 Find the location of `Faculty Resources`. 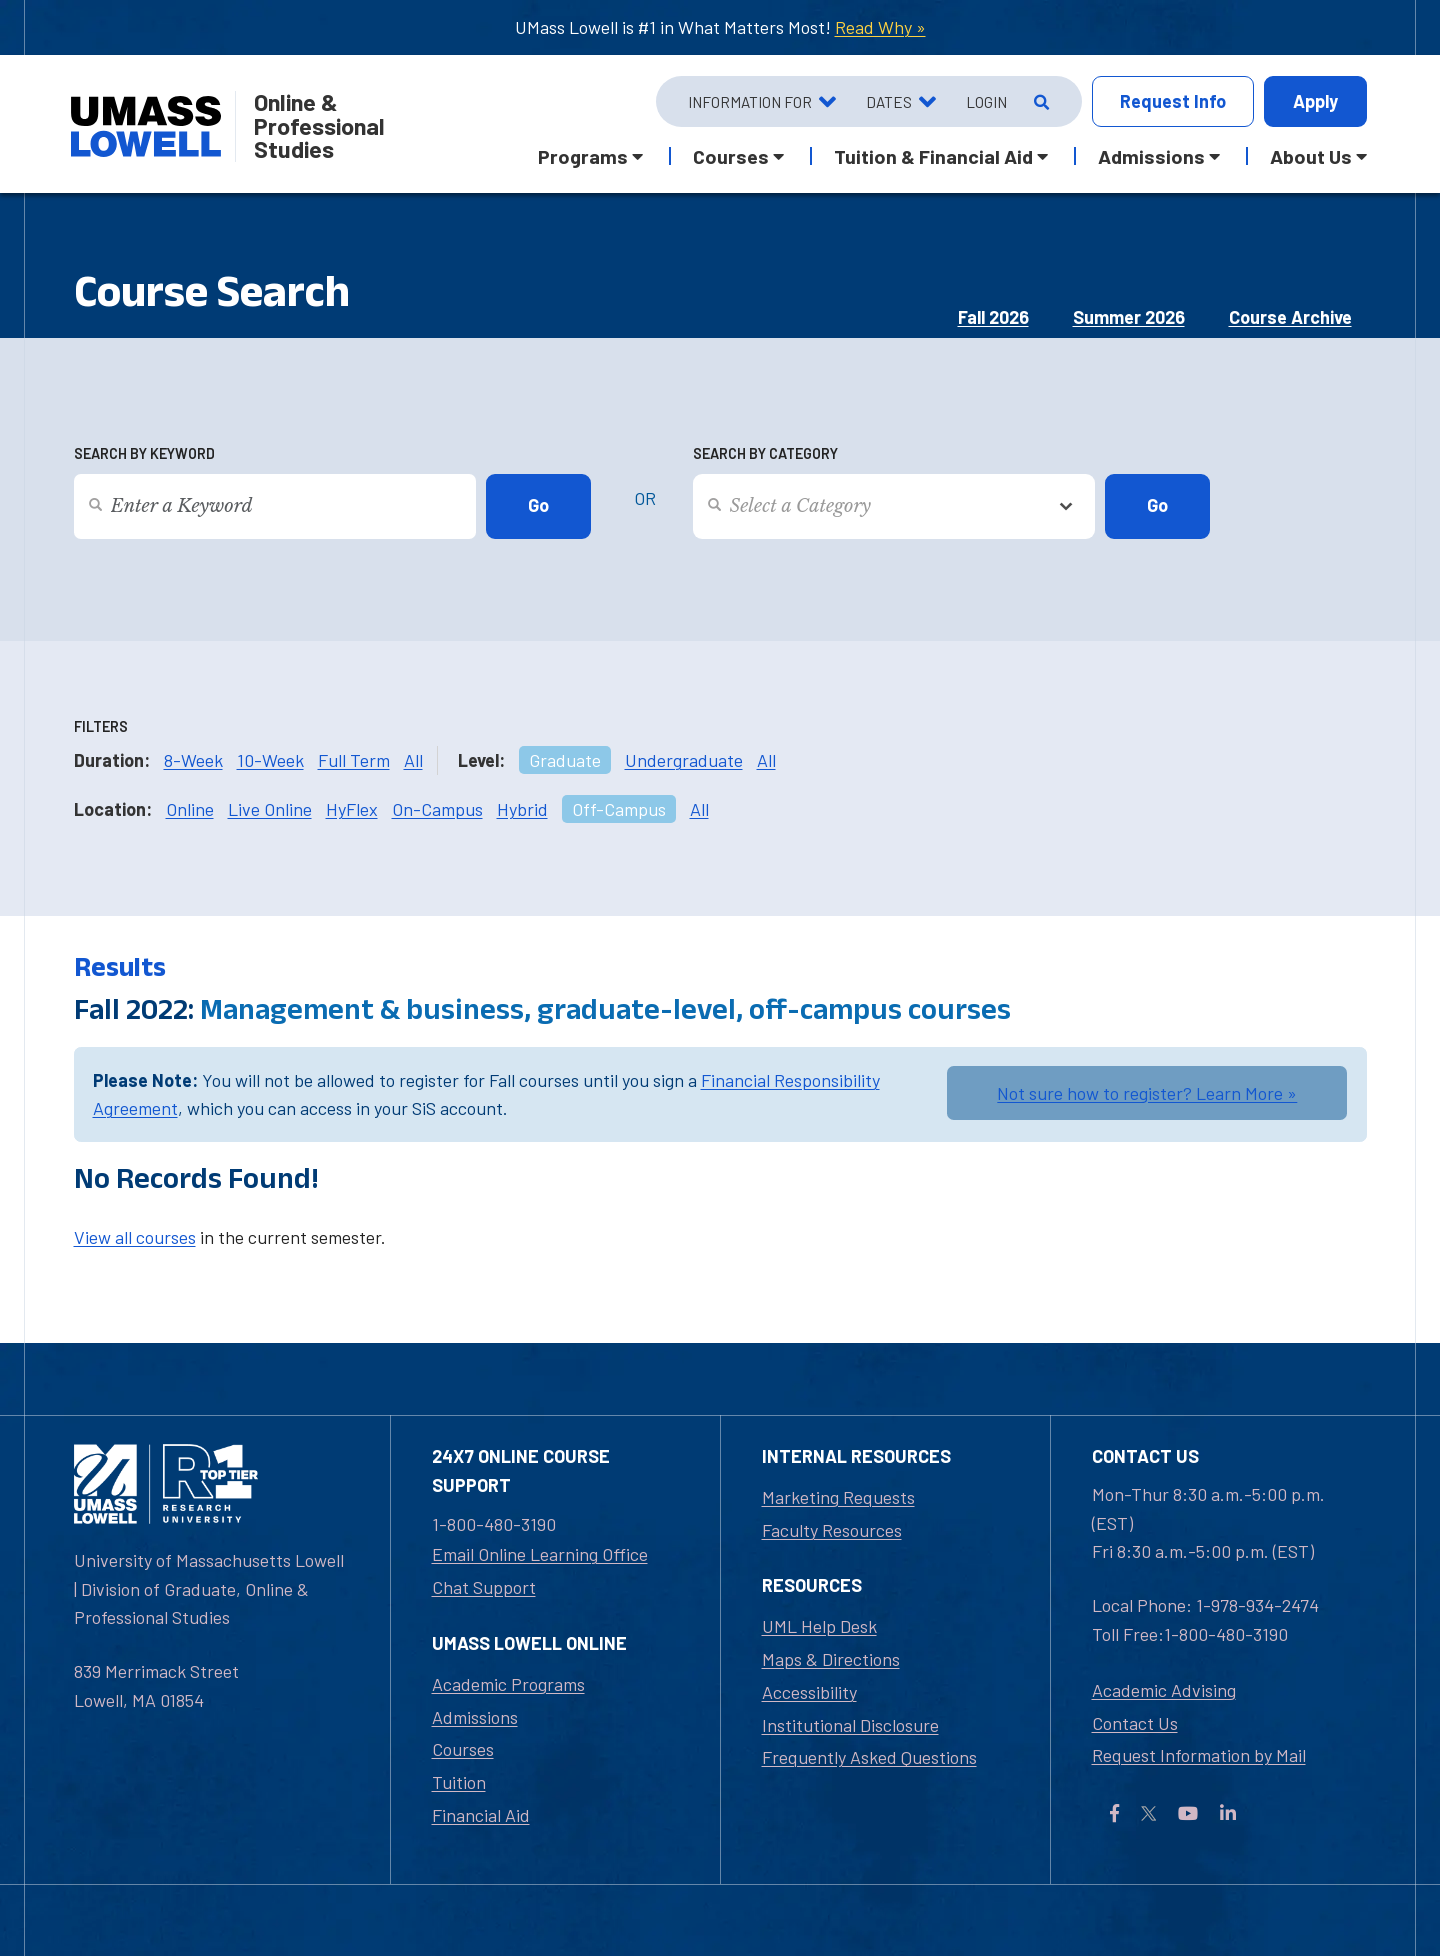

Faculty Resources is located at coordinates (832, 1530).